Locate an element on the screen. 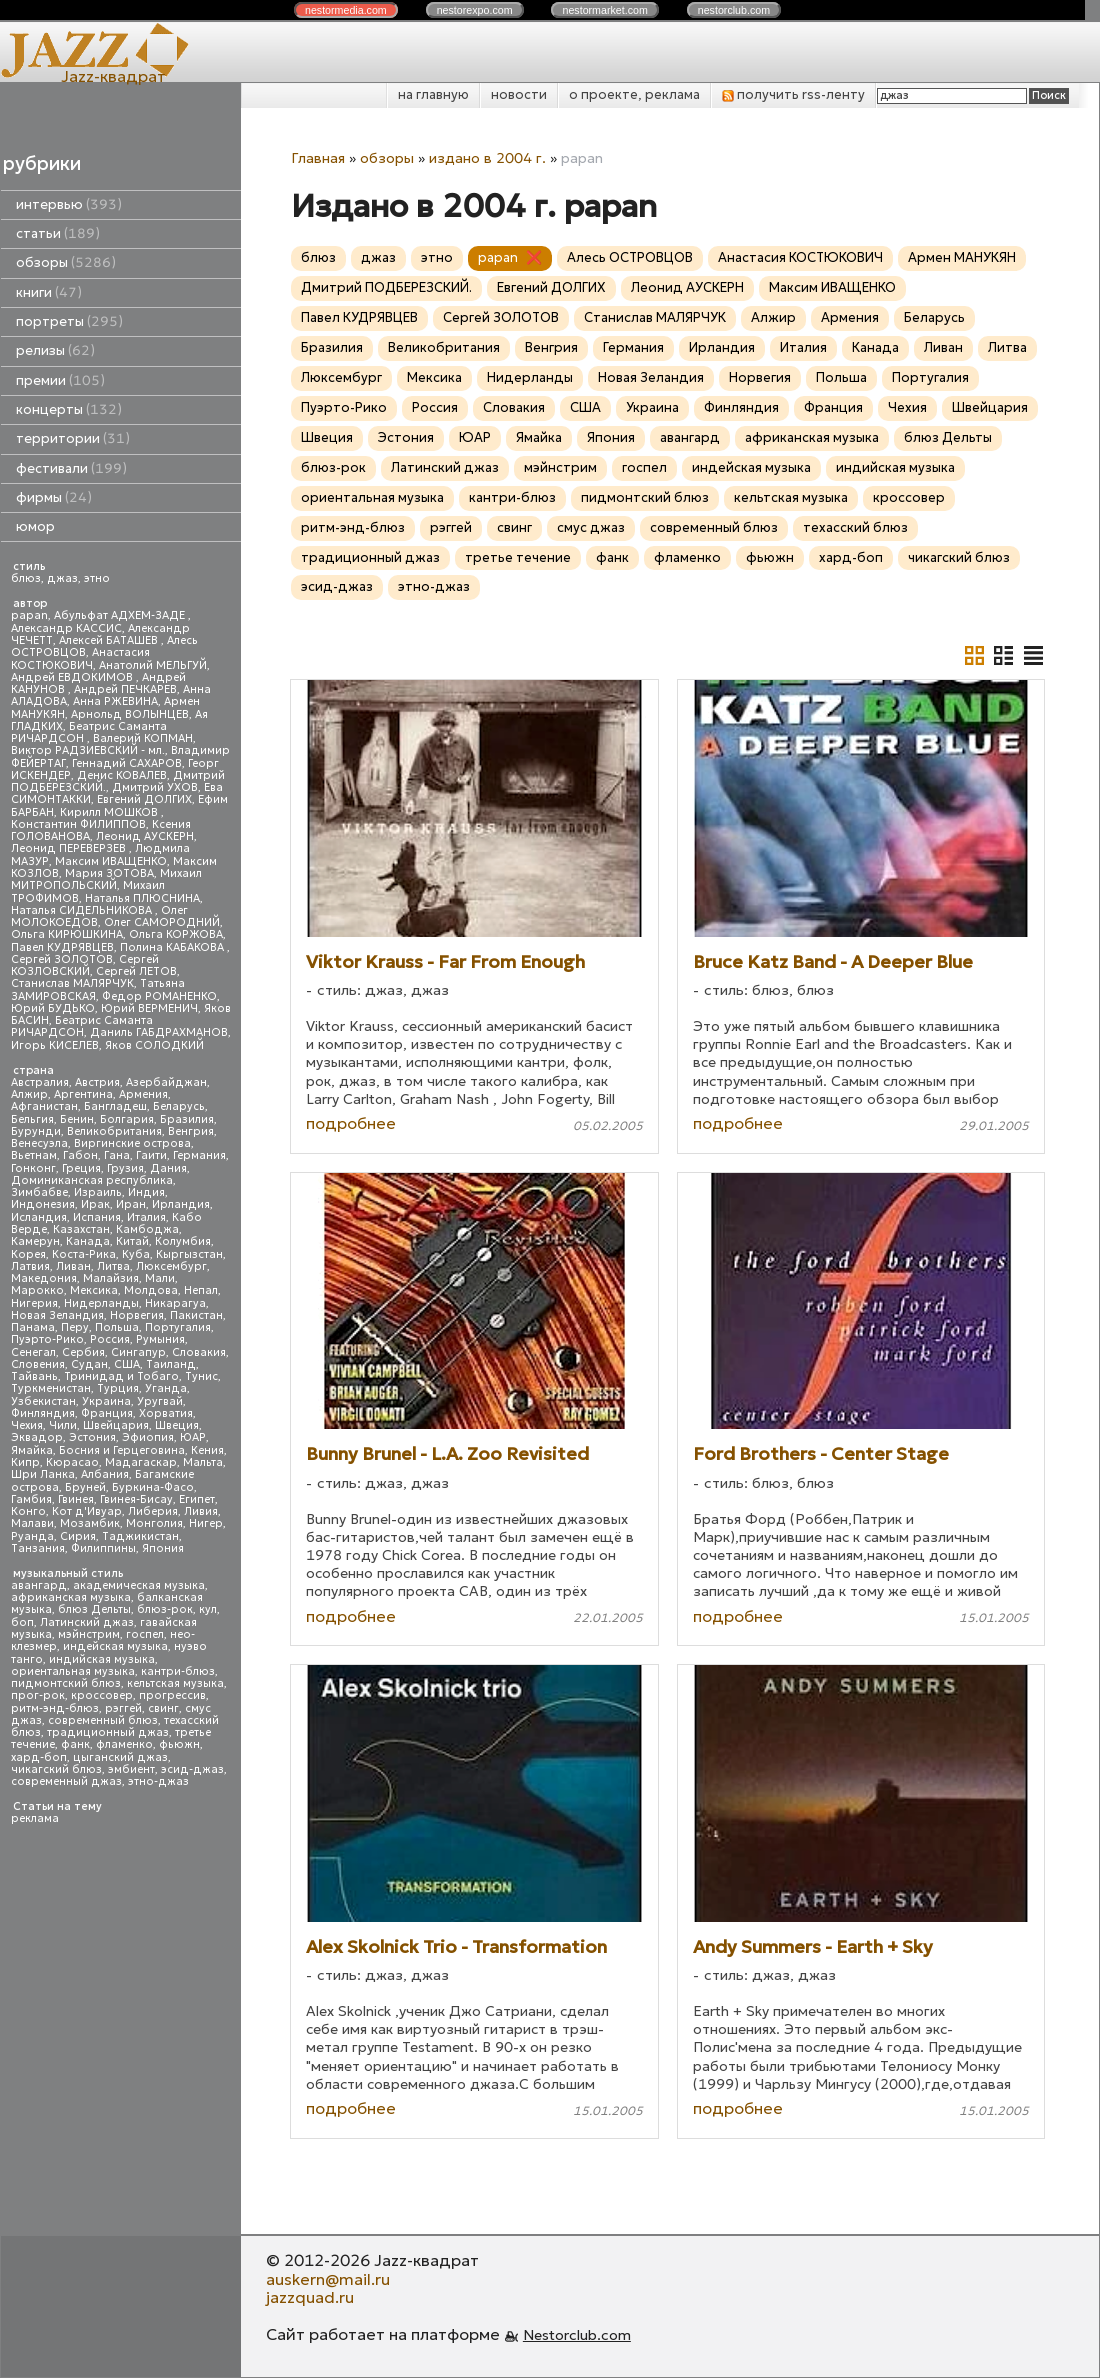 The image size is (1100, 2378). Камбоджа is located at coordinates (147, 1229).